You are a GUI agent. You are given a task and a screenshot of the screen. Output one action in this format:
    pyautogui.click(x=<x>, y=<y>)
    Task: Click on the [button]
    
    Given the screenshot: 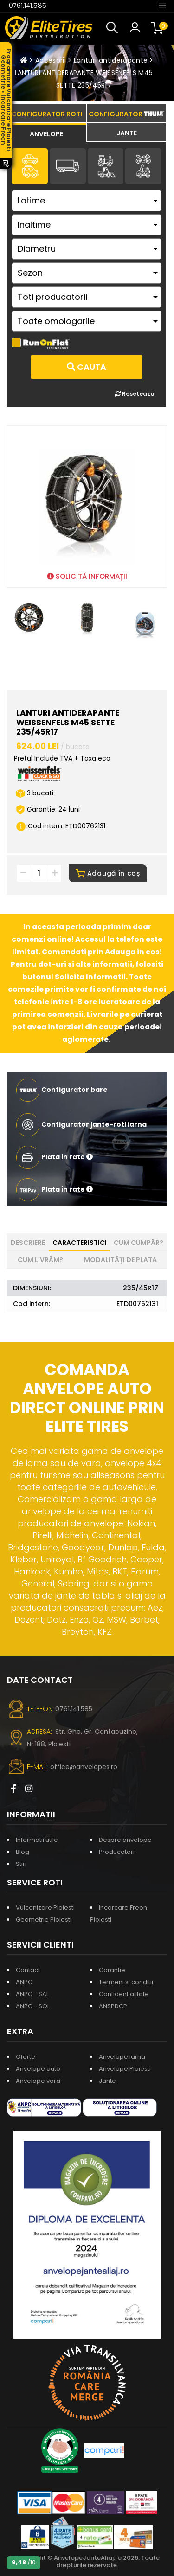 What is the action you would take?
    pyautogui.click(x=114, y=28)
    